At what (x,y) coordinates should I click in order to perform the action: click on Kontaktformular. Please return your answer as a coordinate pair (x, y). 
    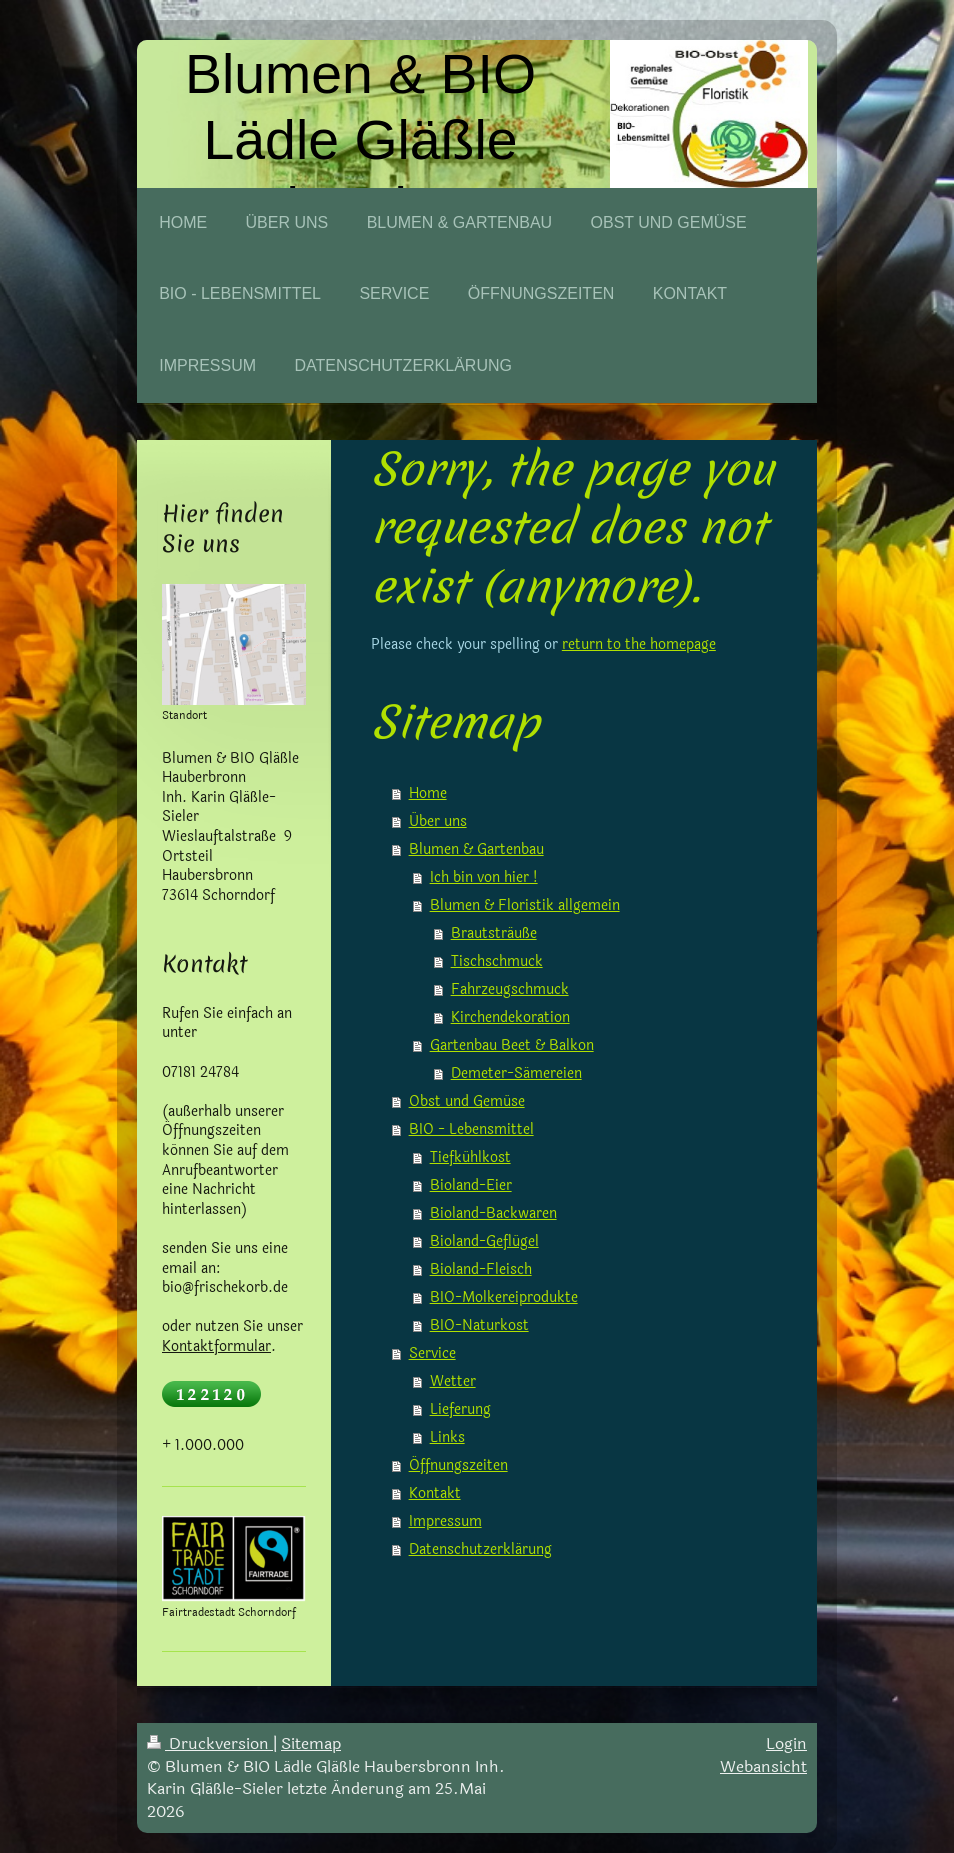
    Looking at the image, I should click on (216, 1346).